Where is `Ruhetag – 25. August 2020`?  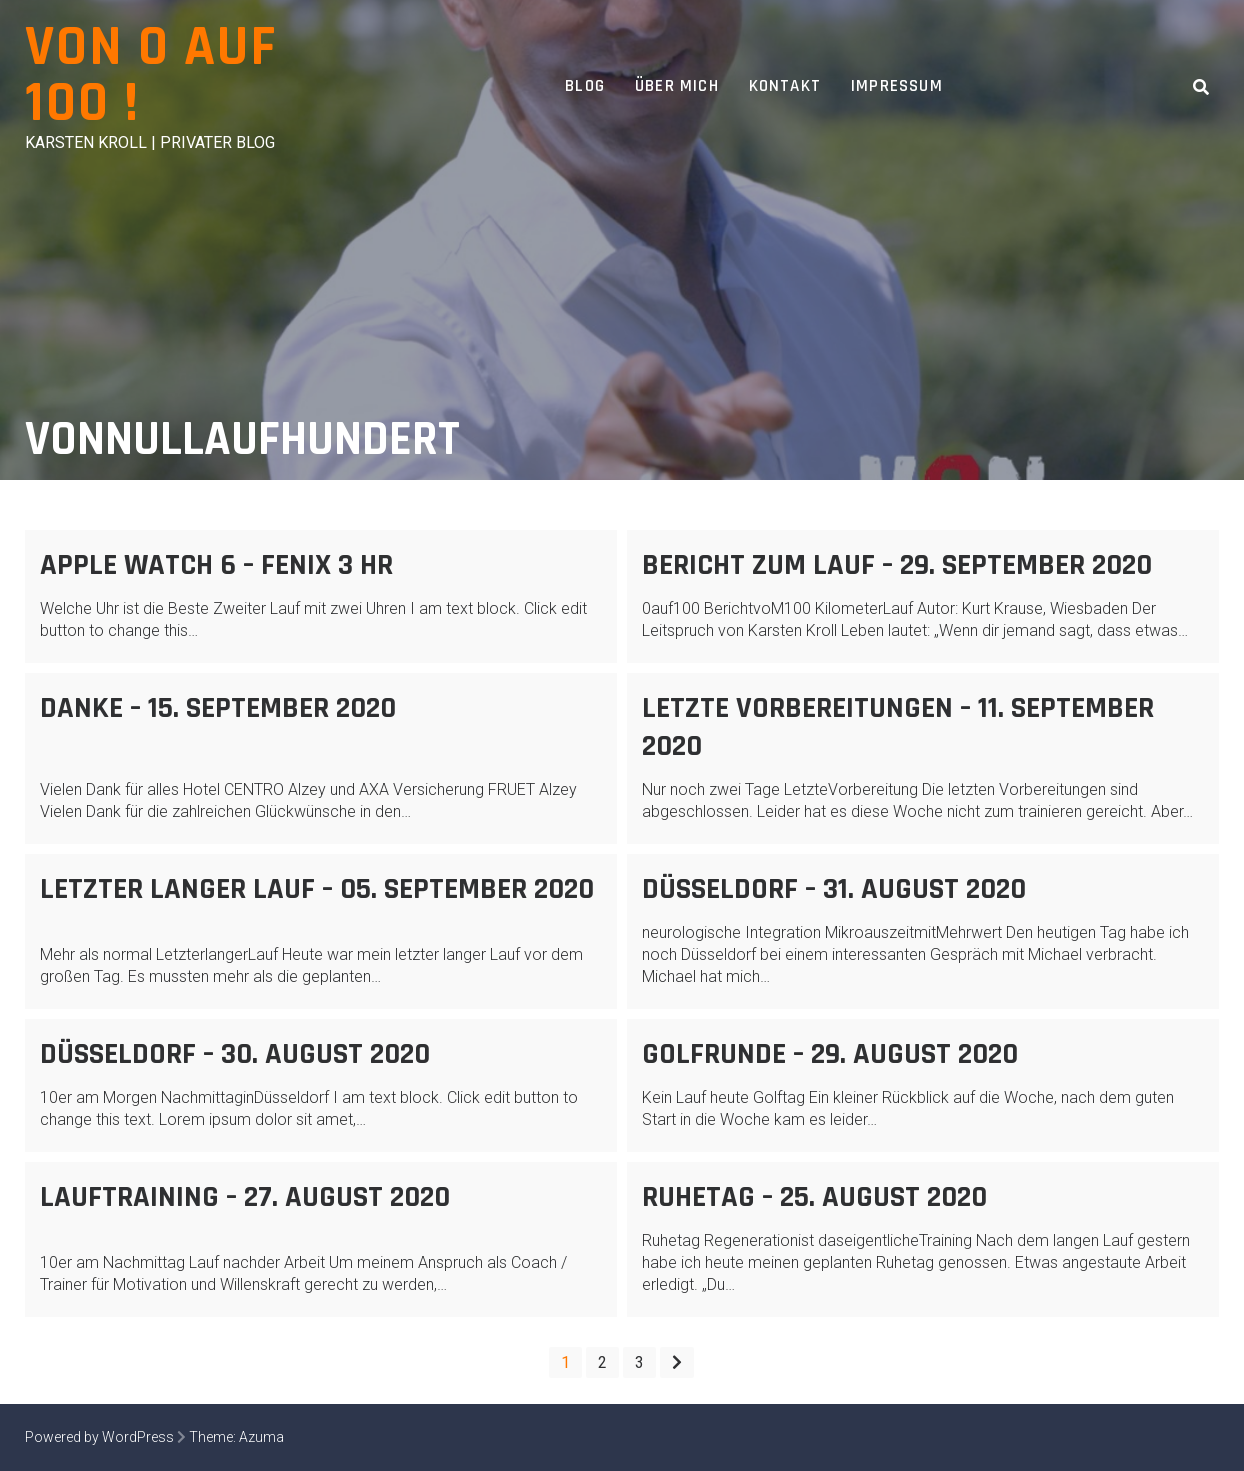
Ruhetag – 25. August 2020 is located at coordinates (814, 1197).